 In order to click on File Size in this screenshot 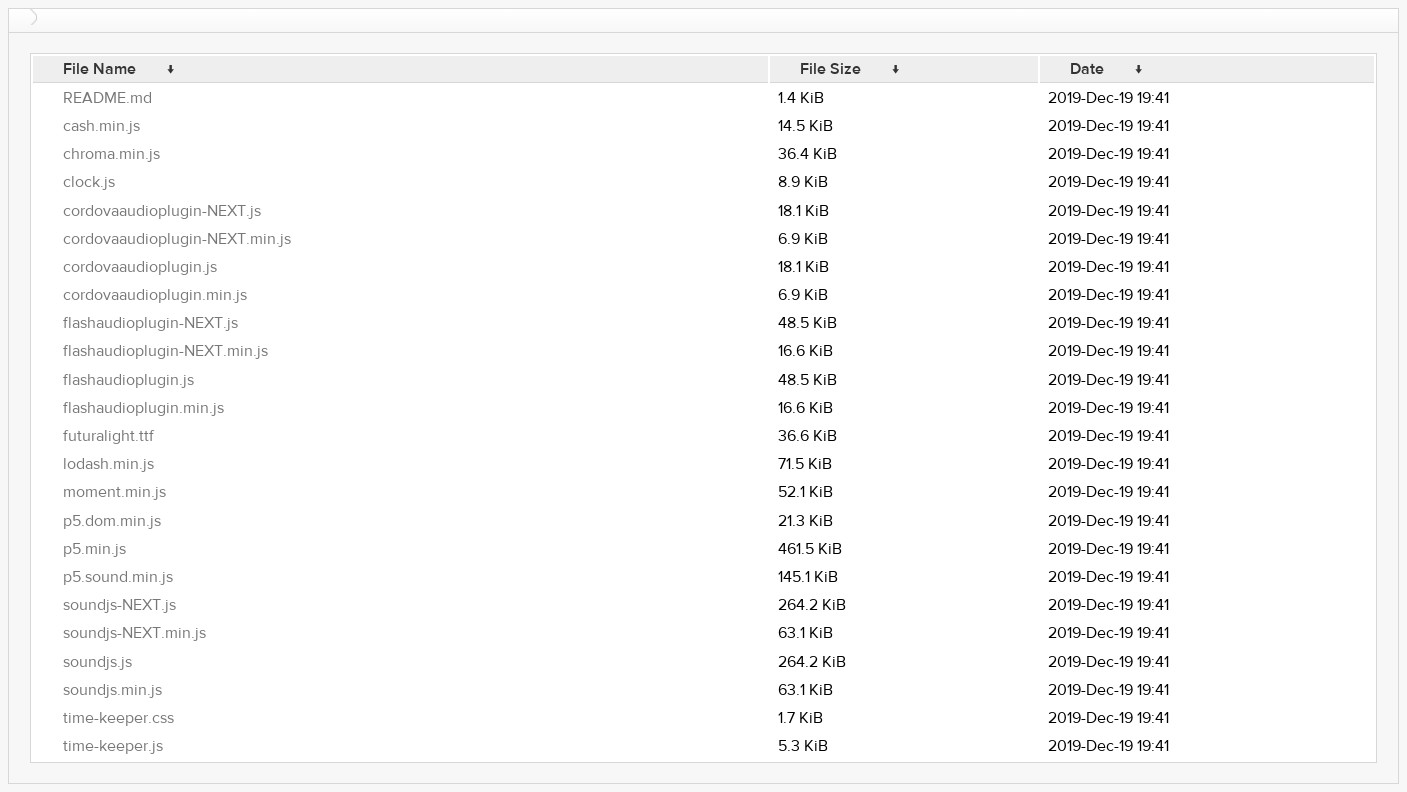, I will do `click(830, 69)`.